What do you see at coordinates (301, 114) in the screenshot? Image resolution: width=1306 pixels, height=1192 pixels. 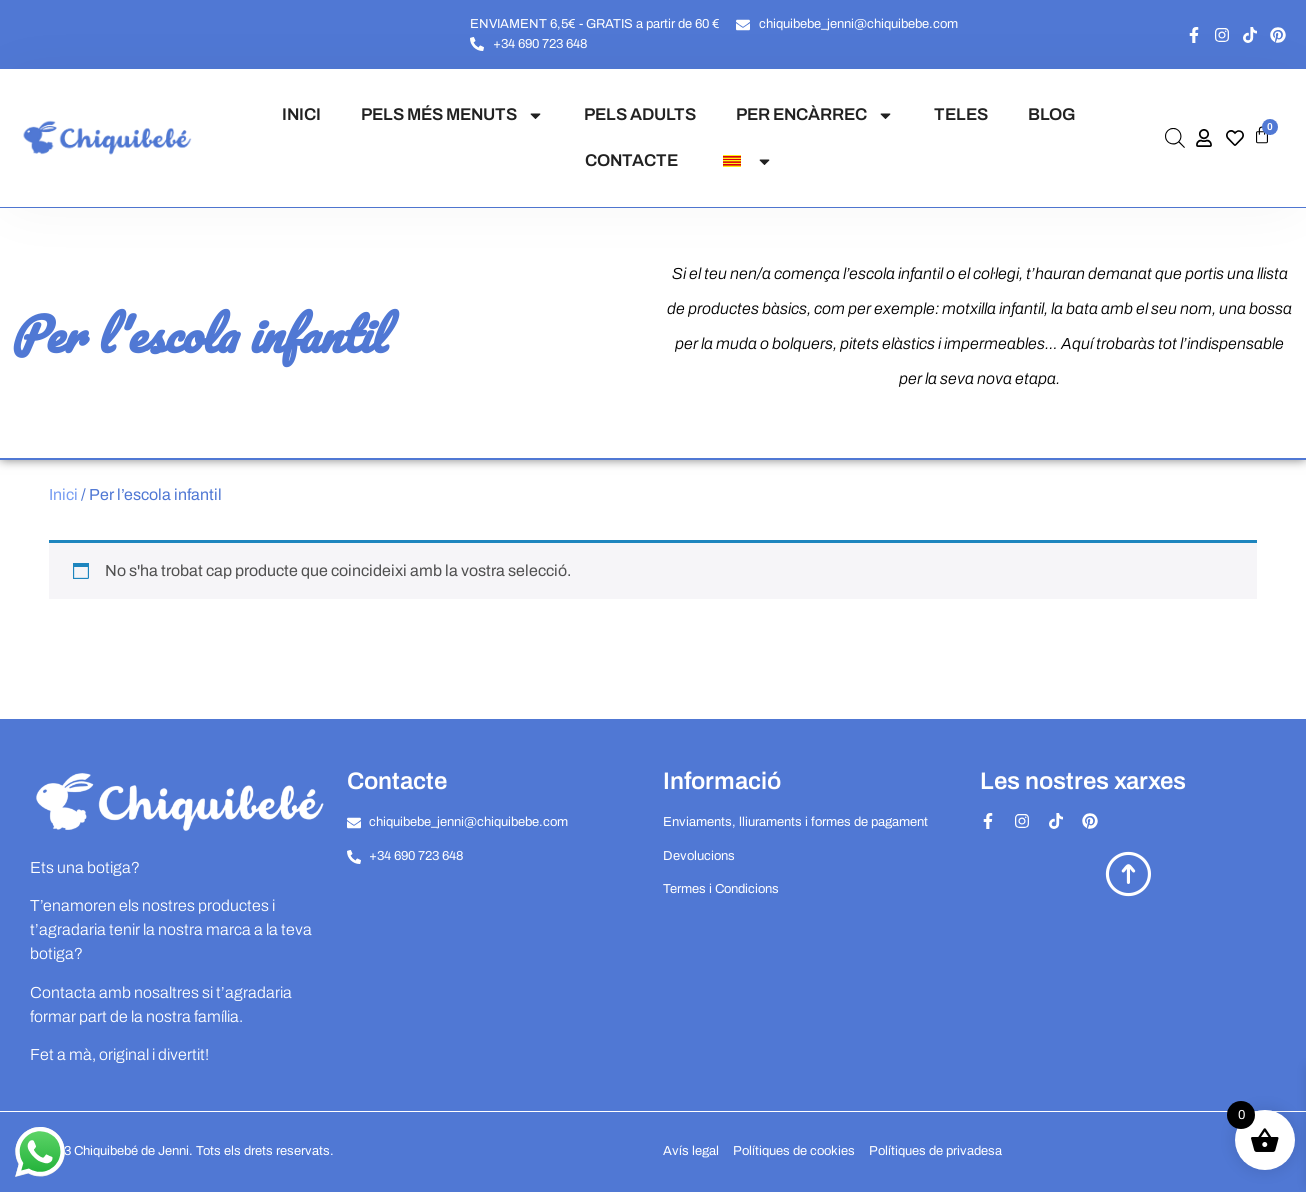 I see `INICI` at bounding box center [301, 114].